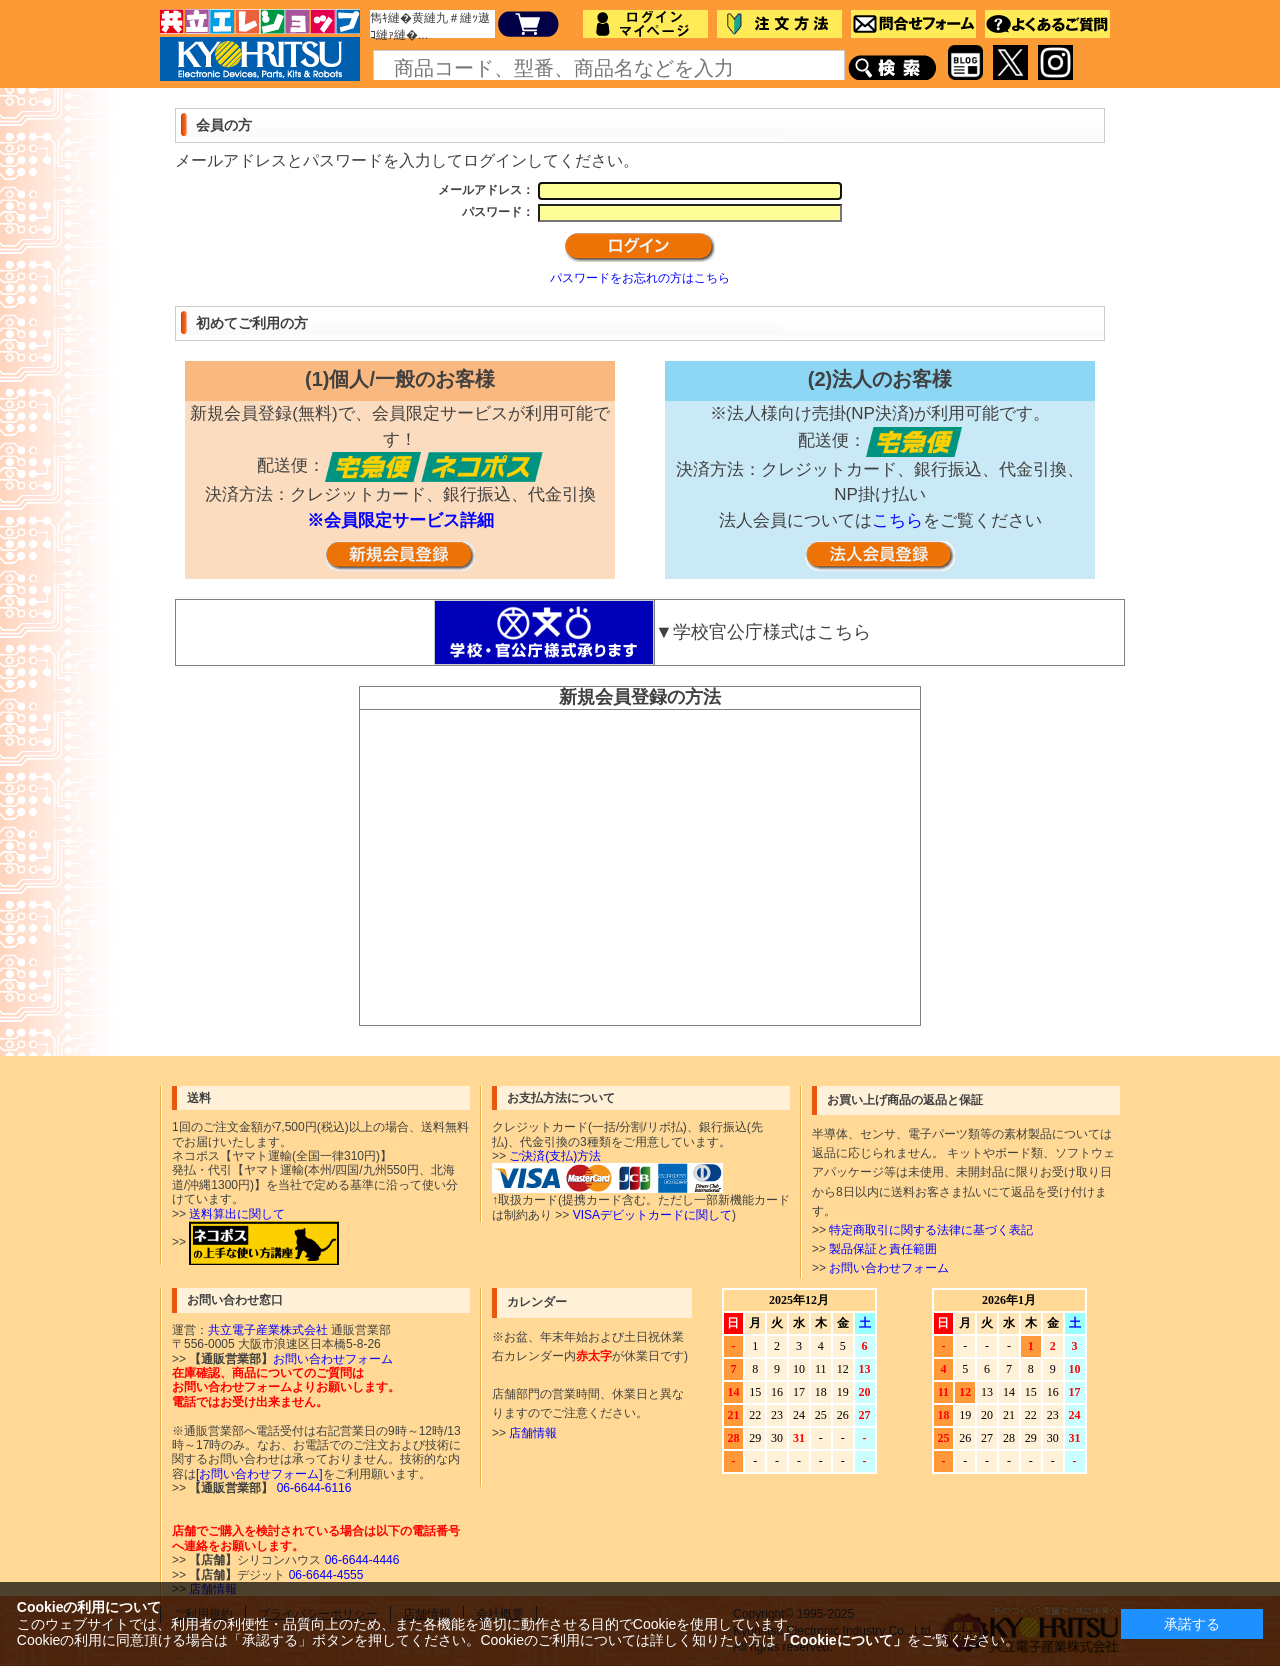 Image resolution: width=1280 pixels, height=1666 pixels. What do you see at coordinates (640, 278) in the screenshot?
I see `パスワードをお忘れの方はこちら` at bounding box center [640, 278].